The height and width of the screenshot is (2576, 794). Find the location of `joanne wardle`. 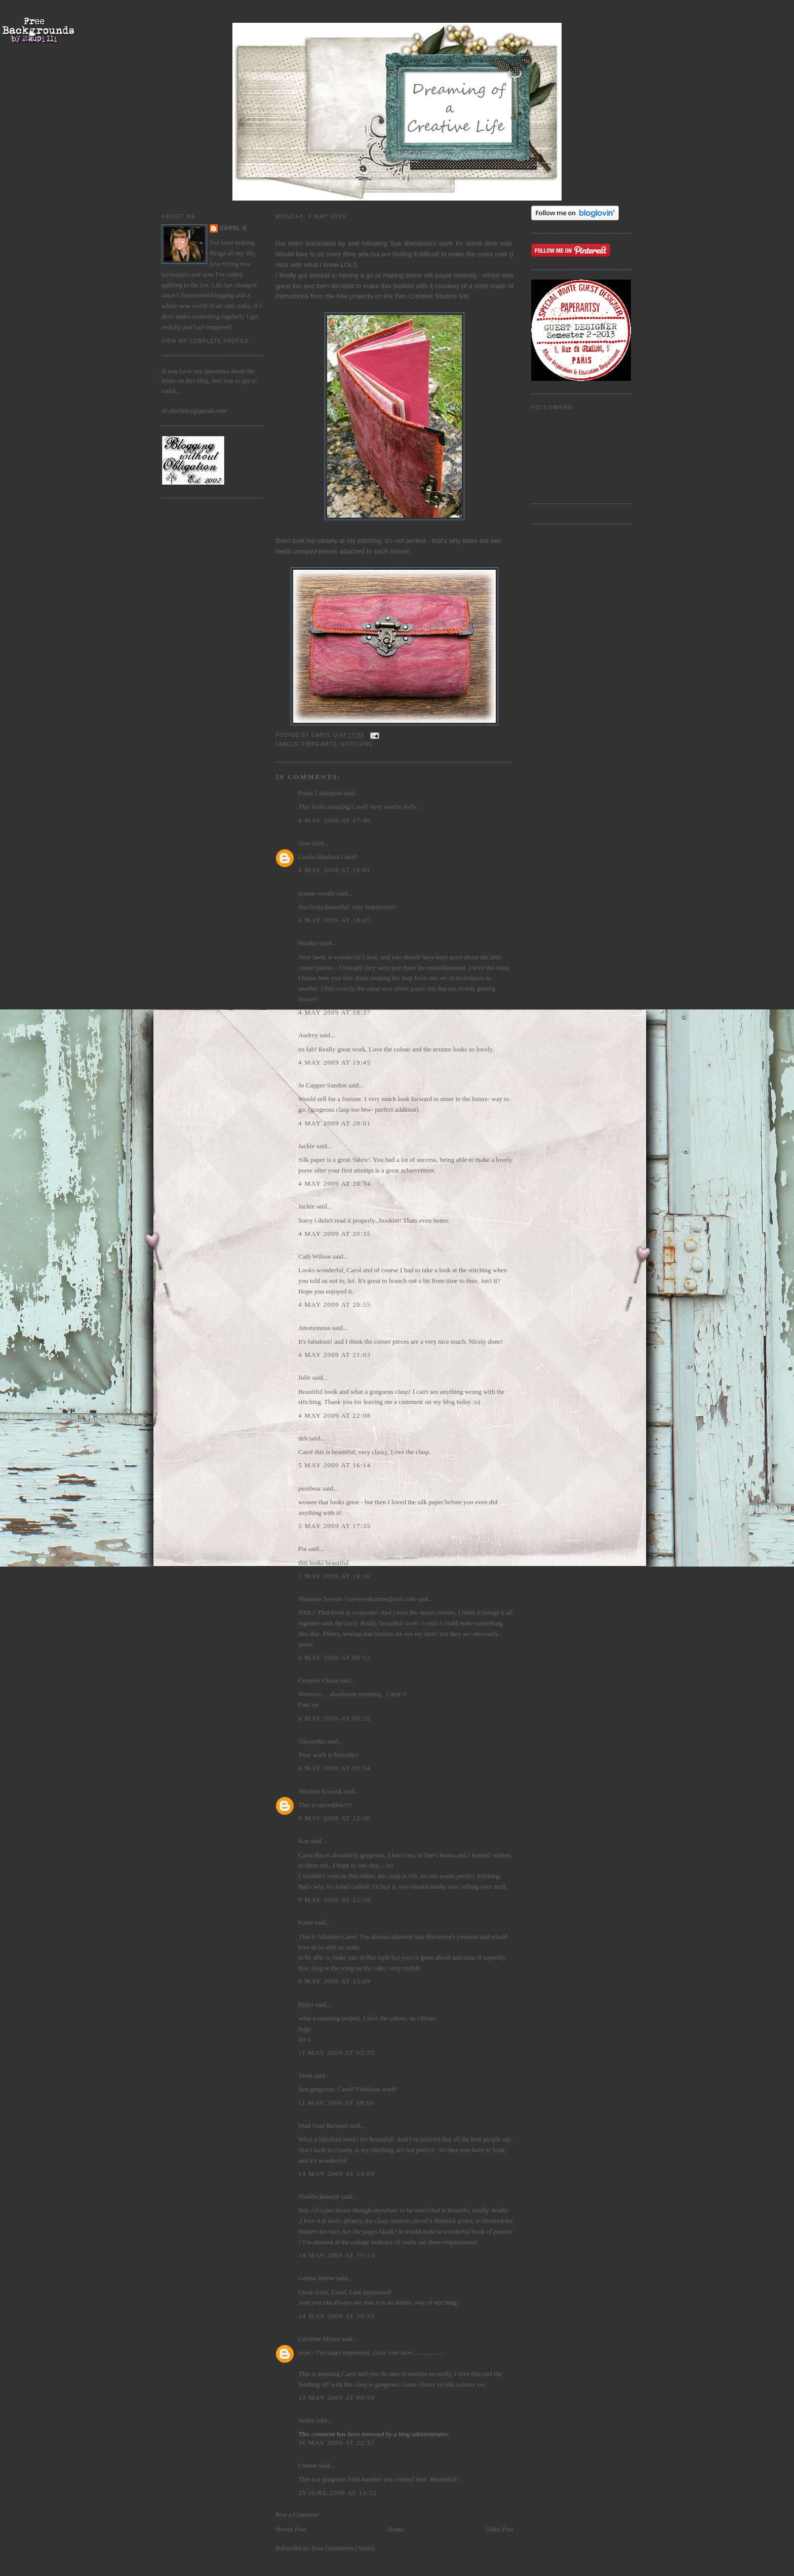

joanne wardle is located at coordinates (316, 893).